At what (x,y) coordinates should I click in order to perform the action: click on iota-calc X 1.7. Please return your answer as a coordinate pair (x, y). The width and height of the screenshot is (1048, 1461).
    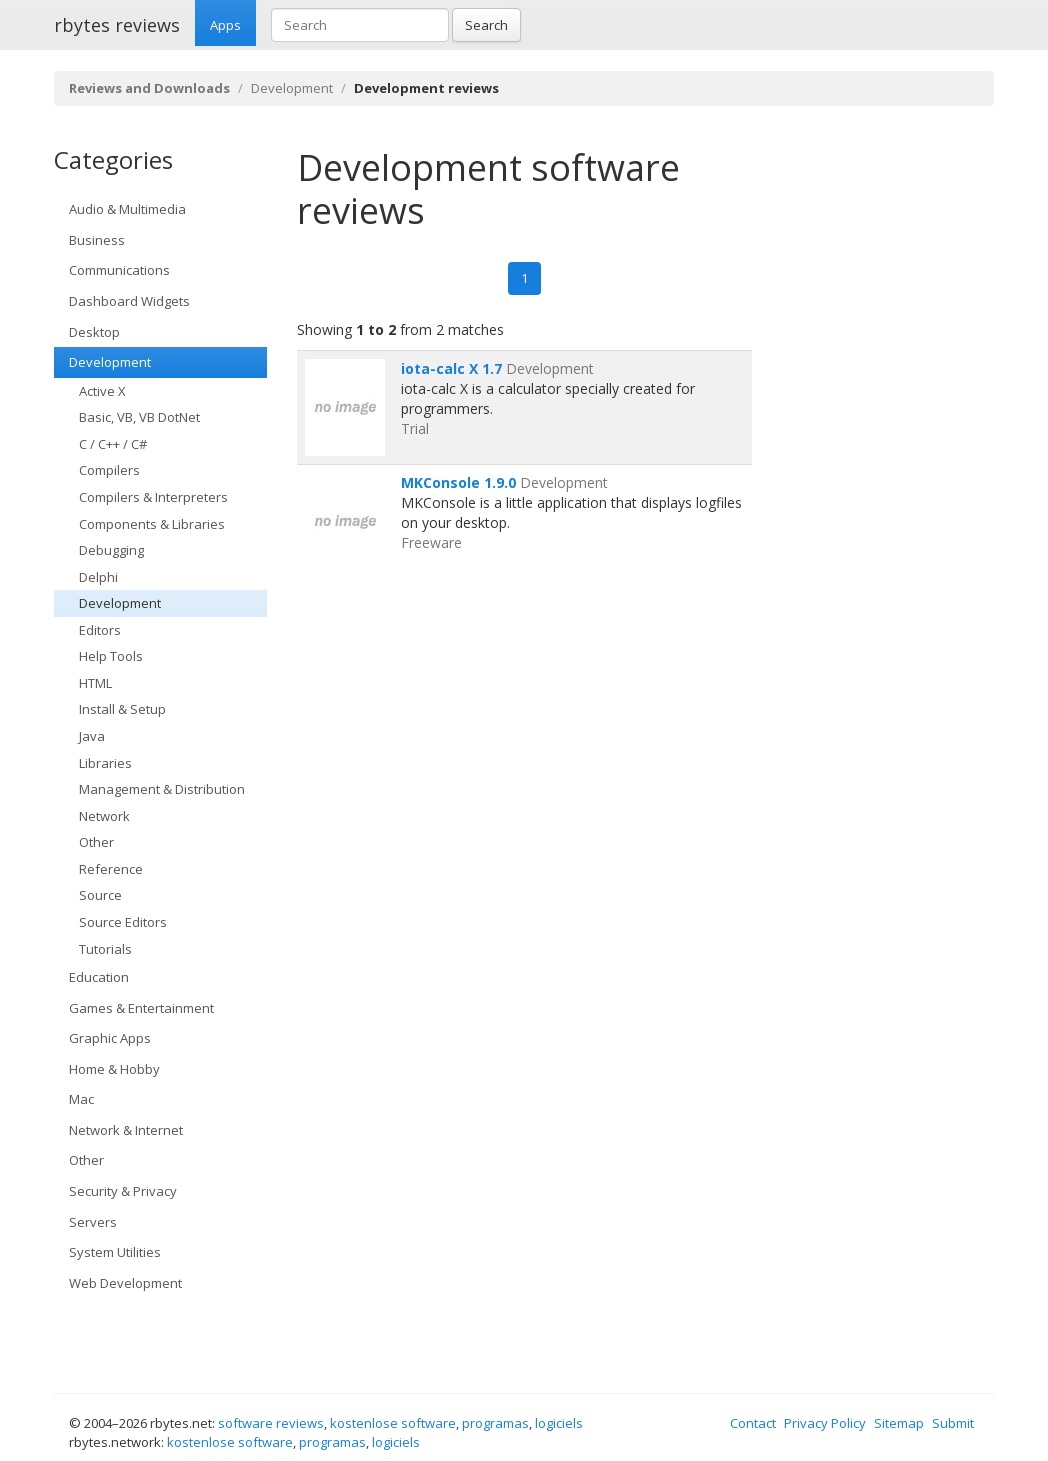
    Looking at the image, I should click on (451, 368).